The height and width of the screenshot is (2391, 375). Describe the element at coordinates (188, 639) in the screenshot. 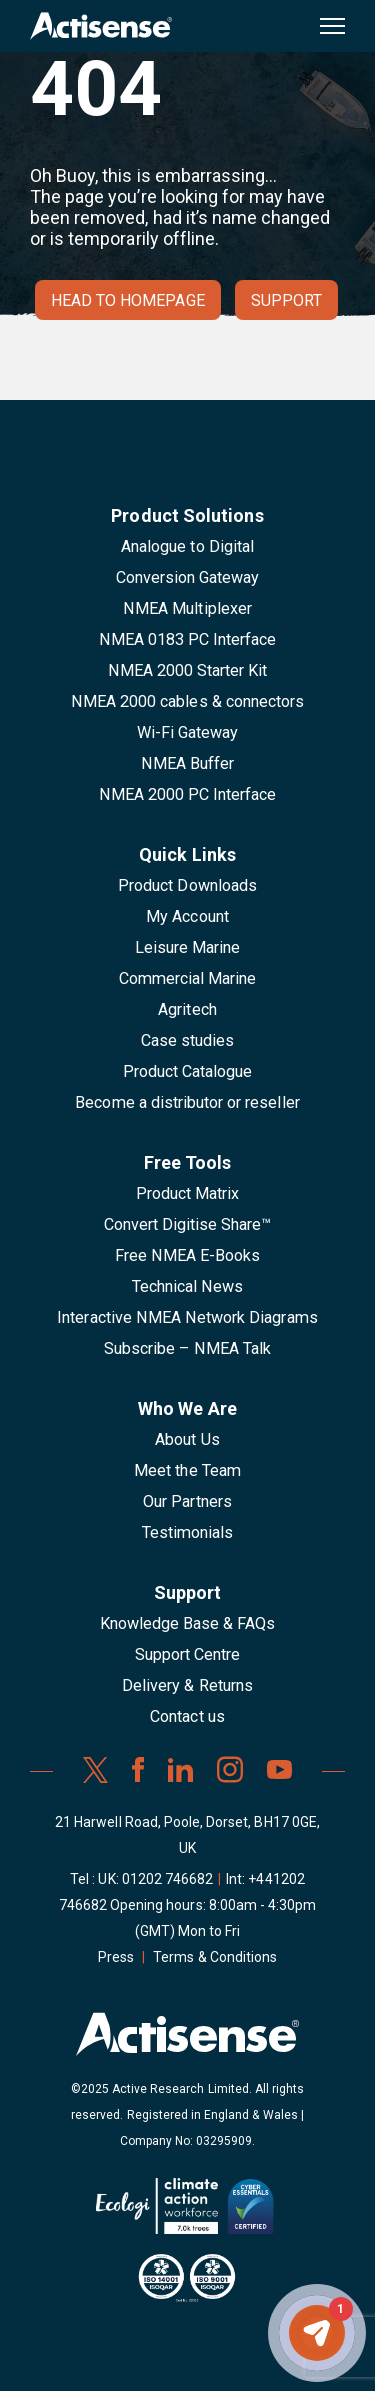

I see `NMEA 0183 PC Interface` at that location.